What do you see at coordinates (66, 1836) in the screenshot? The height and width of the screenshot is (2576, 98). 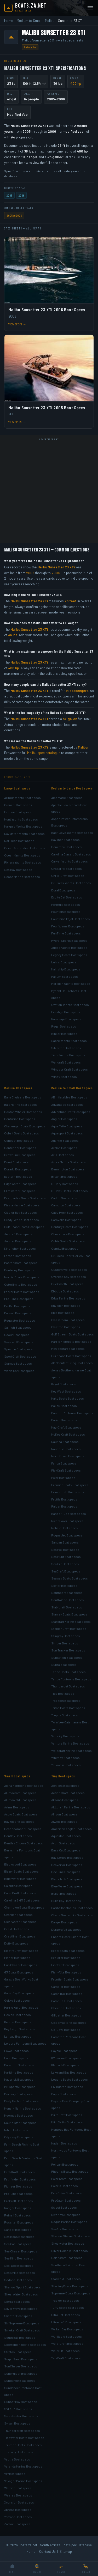 I see `Aquastar Boat specs` at bounding box center [66, 1836].